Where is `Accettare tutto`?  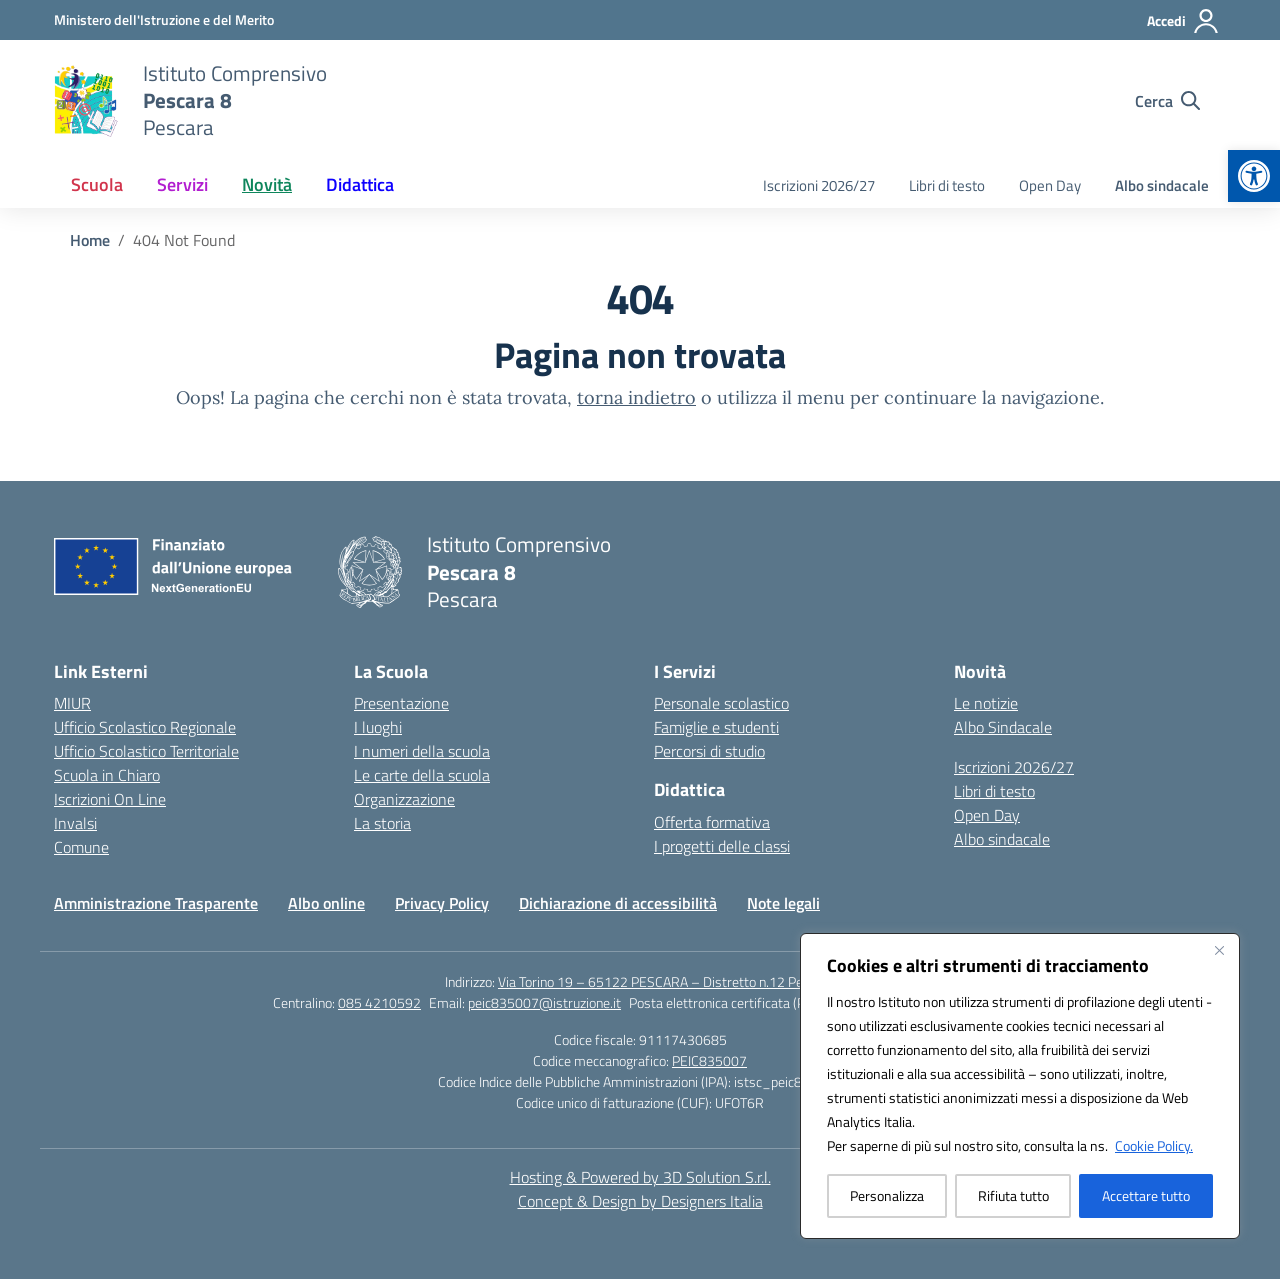 Accettare tutto is located at coordinates (1146, 1195).